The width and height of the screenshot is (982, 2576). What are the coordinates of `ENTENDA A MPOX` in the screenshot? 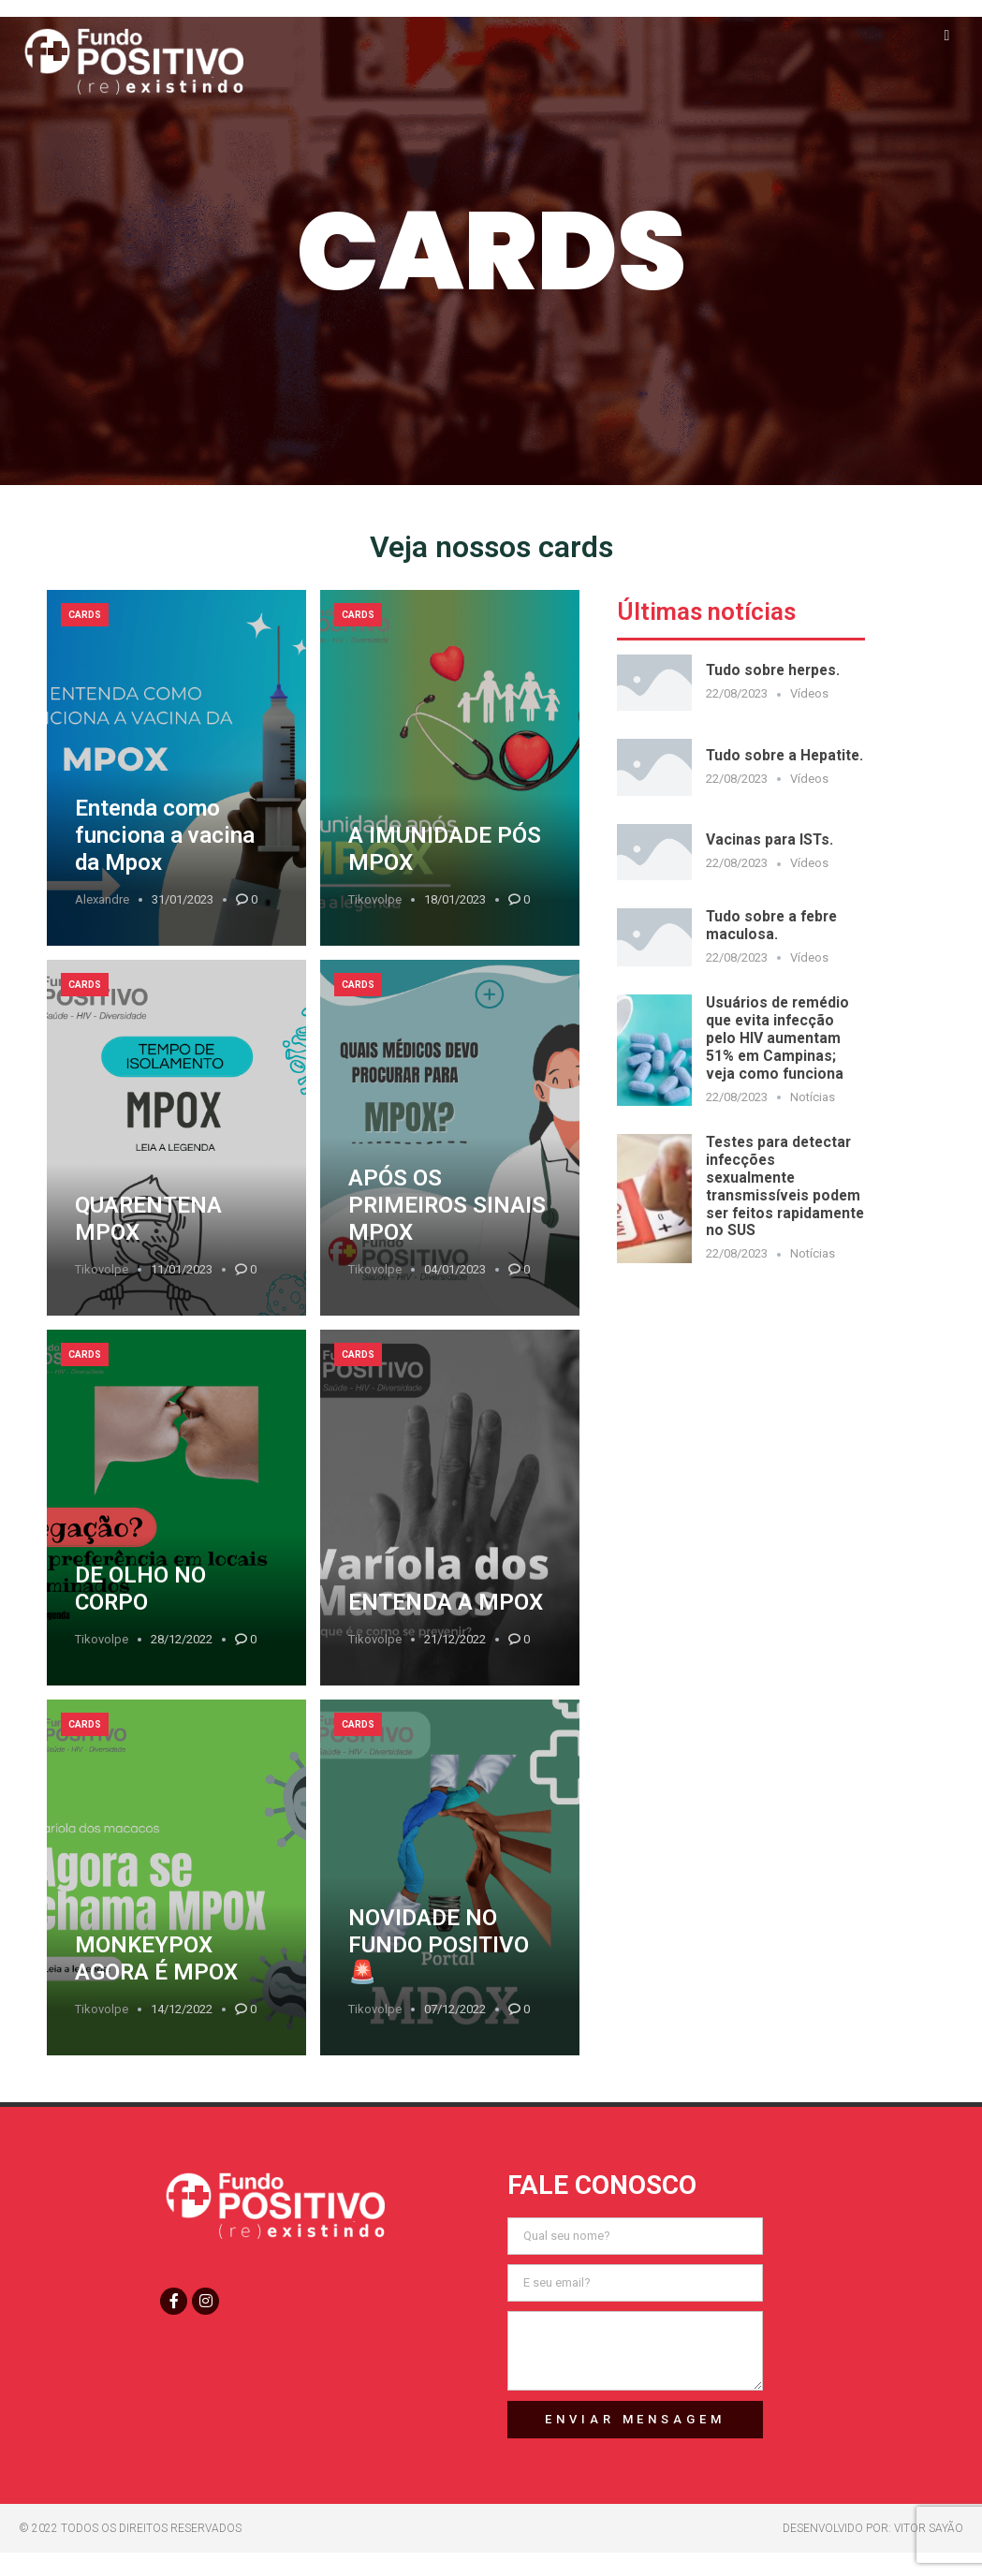 It's located at (445, 1602).